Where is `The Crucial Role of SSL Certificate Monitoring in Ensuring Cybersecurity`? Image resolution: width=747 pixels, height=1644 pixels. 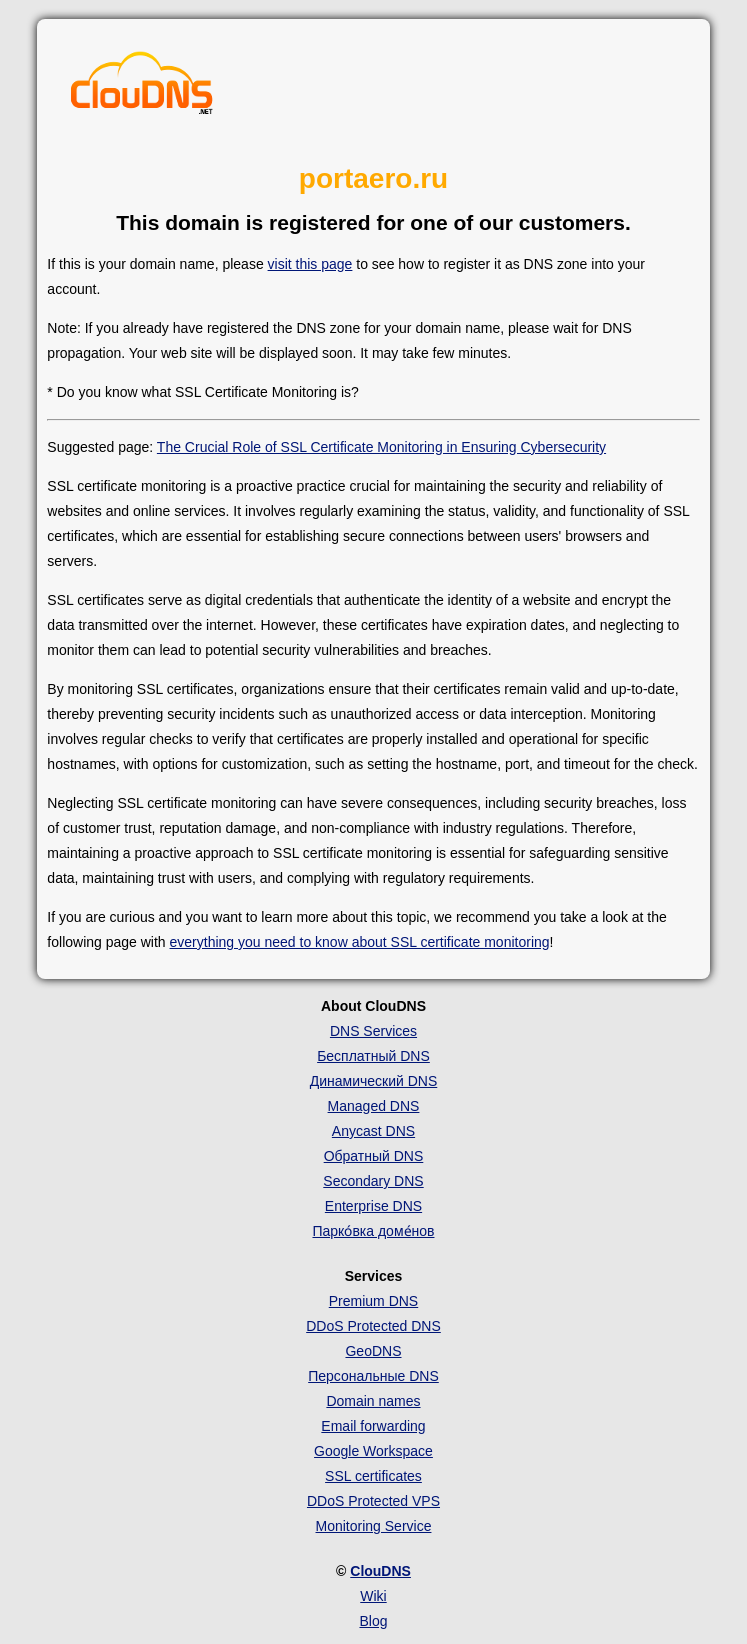 The Crucial Role of SSL Certificate Monitoring in Ensuring Cybersecurity is located at coordinates (381, 447).